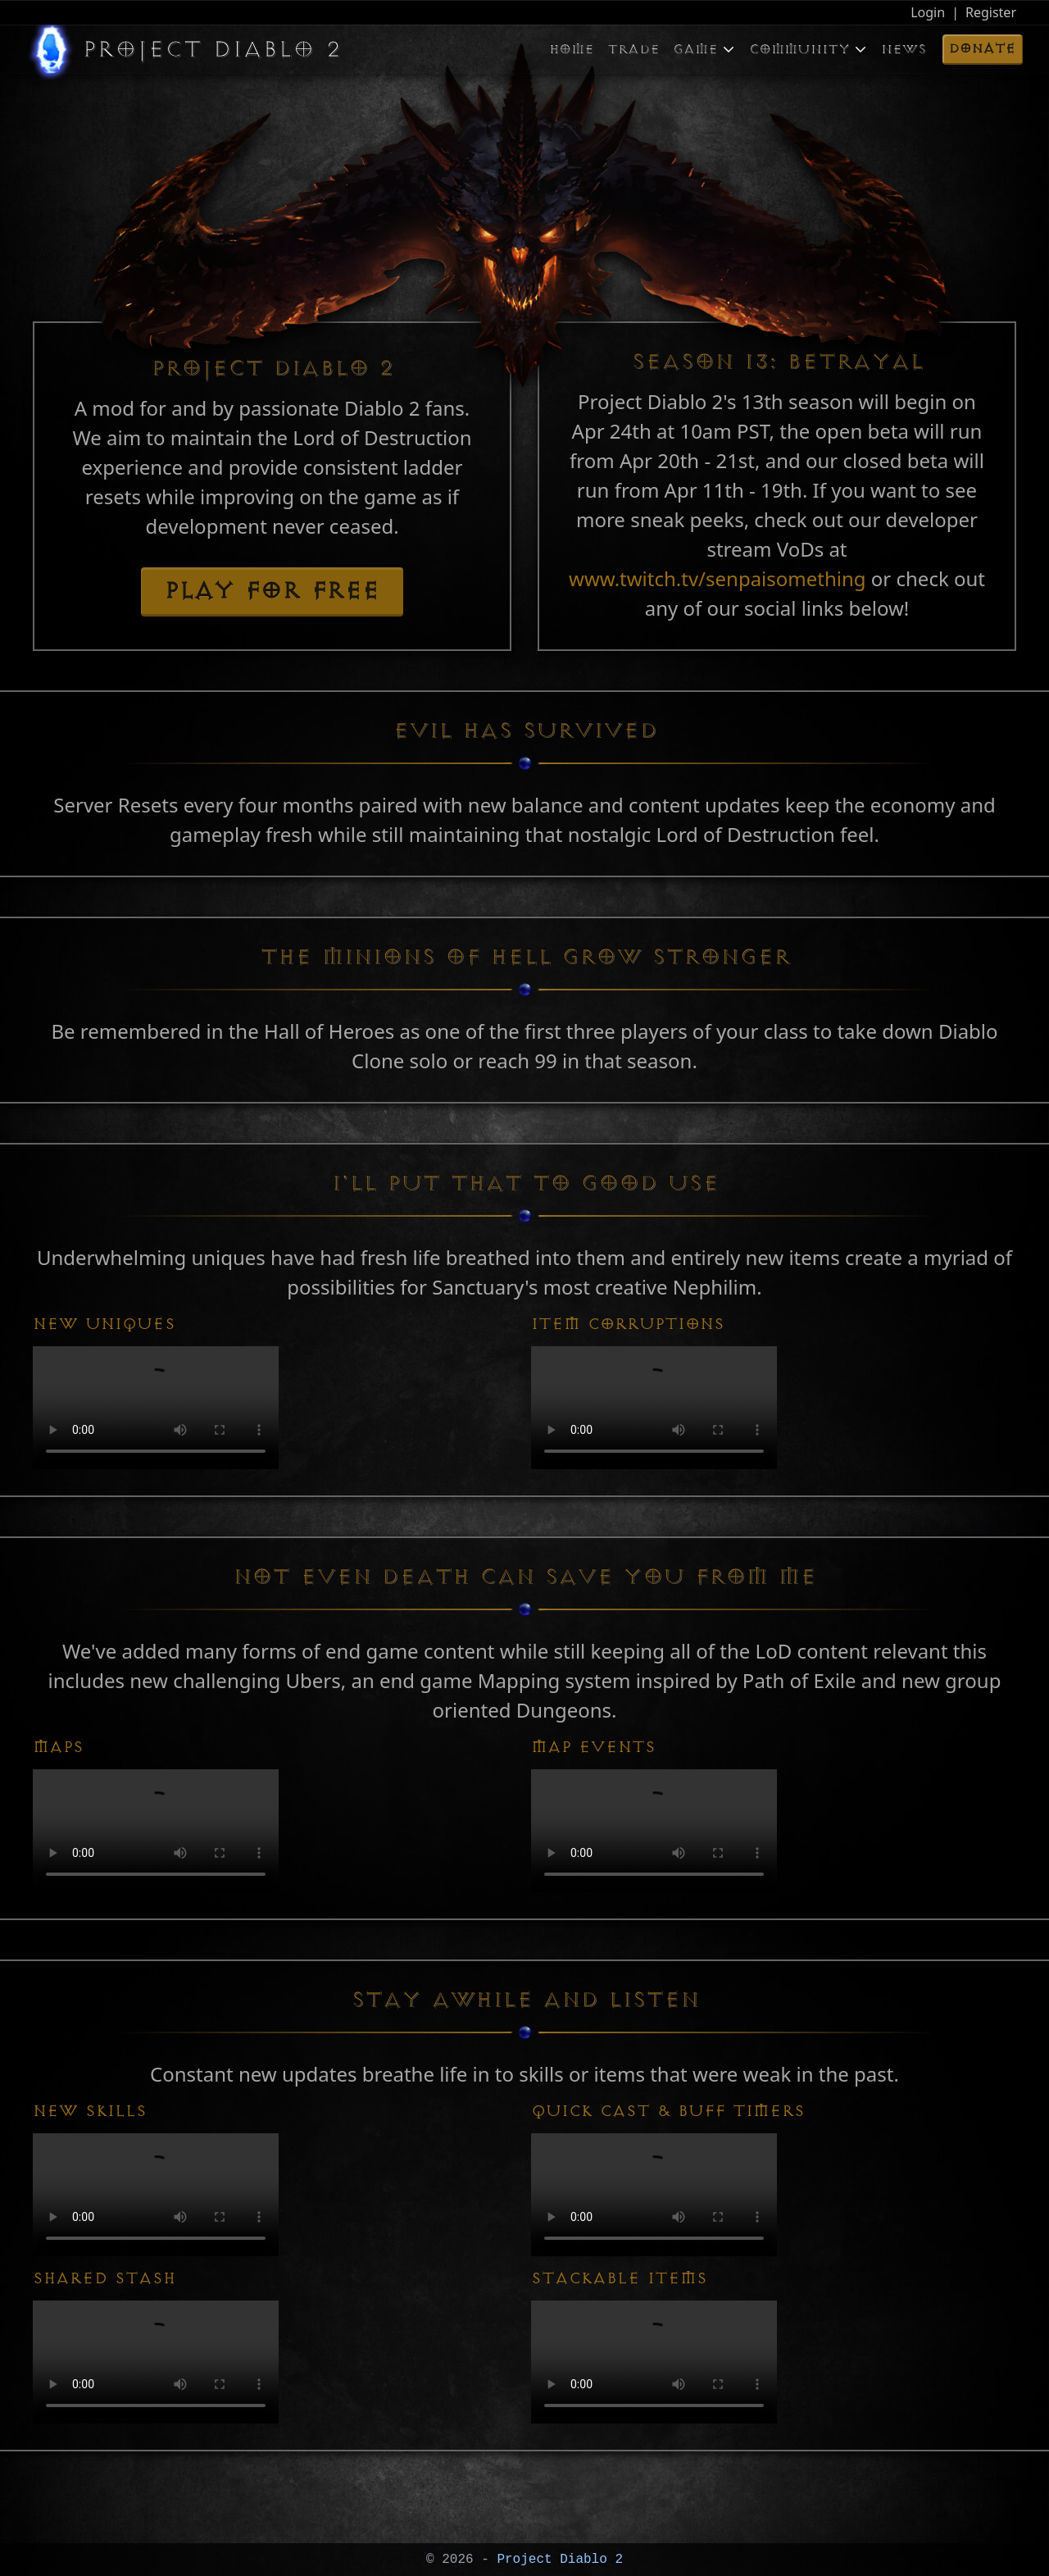 Image resolution: width=1049 pixels, height=2576 pixels. Describe the element at coordinates (990, 12) in the screenshot. I see `Register` at that location.